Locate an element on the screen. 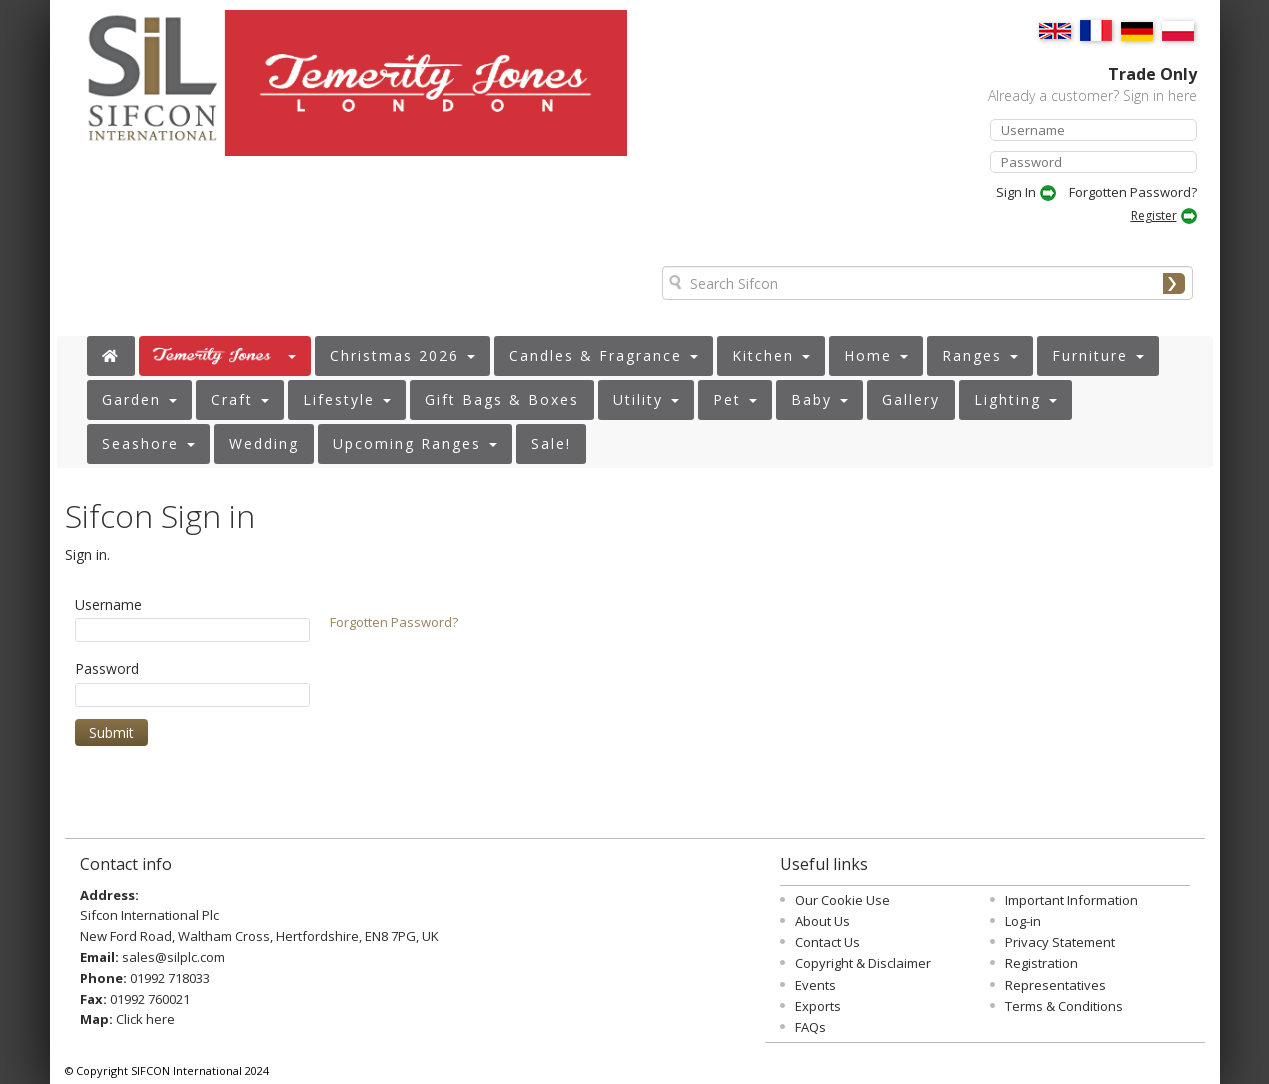 The height and width of the screenshot is (1084, 1269). Copyright & Disclaimer is located at coordinates (863, 963).